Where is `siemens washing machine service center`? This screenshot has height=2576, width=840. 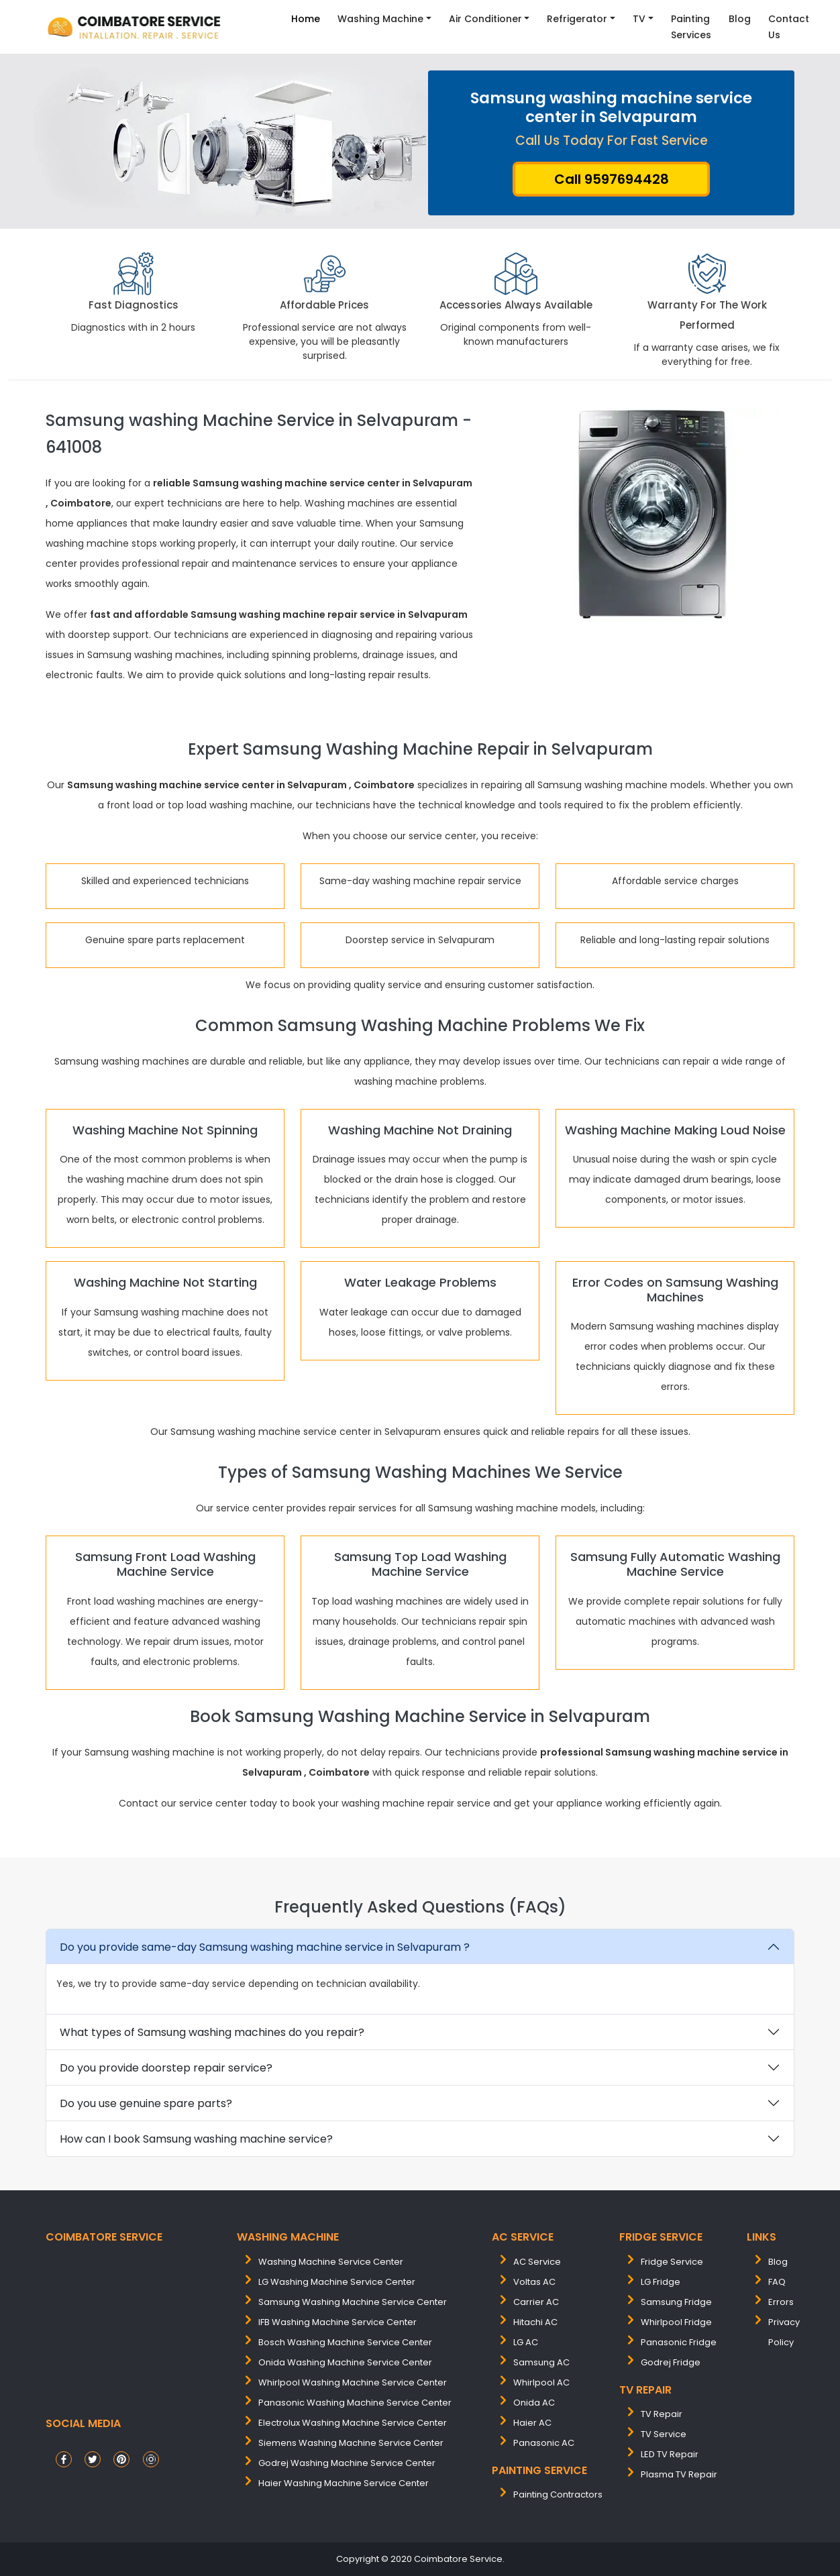
siemens washing machine service center is located at coordinates (350, 2442).